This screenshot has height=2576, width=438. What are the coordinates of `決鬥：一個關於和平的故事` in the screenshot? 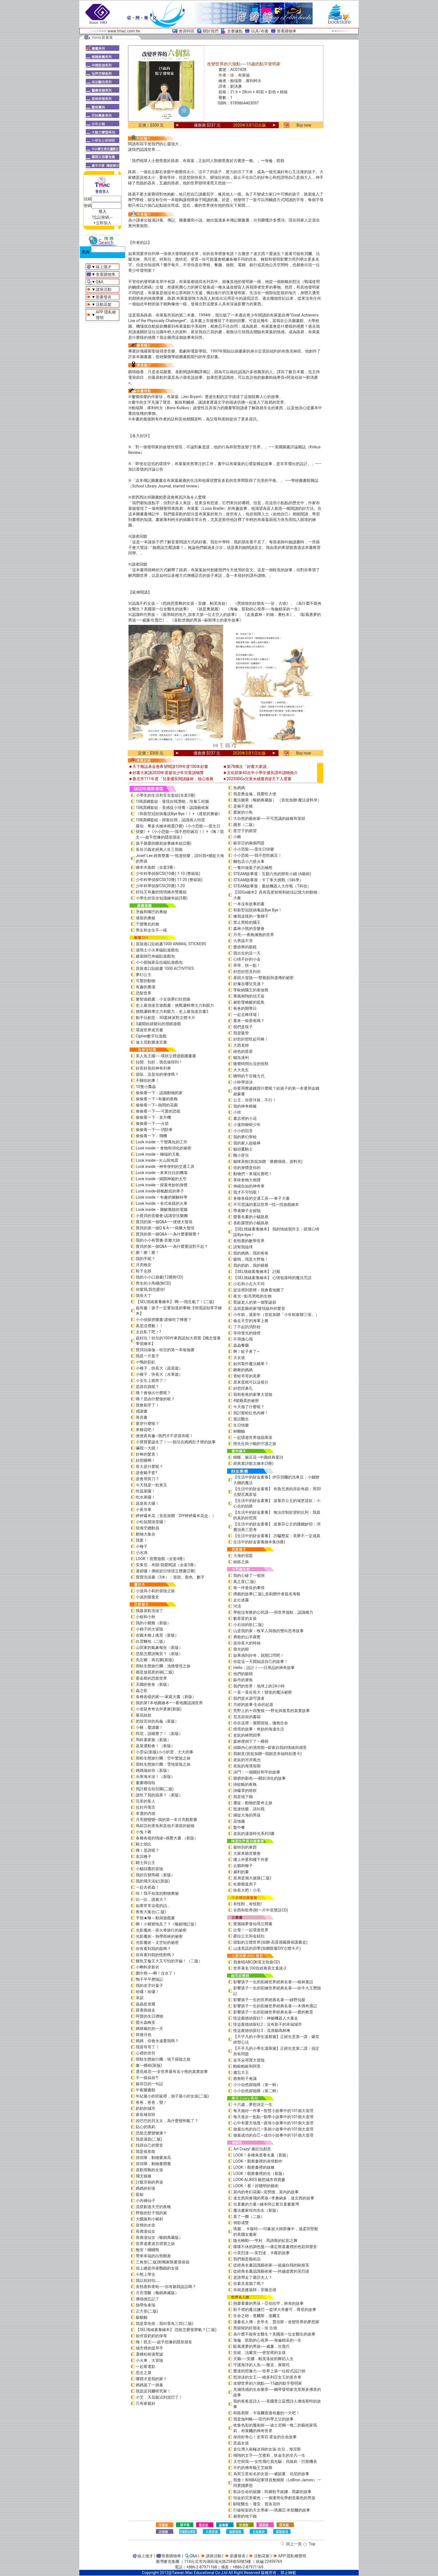 It's located at (256, 1772).